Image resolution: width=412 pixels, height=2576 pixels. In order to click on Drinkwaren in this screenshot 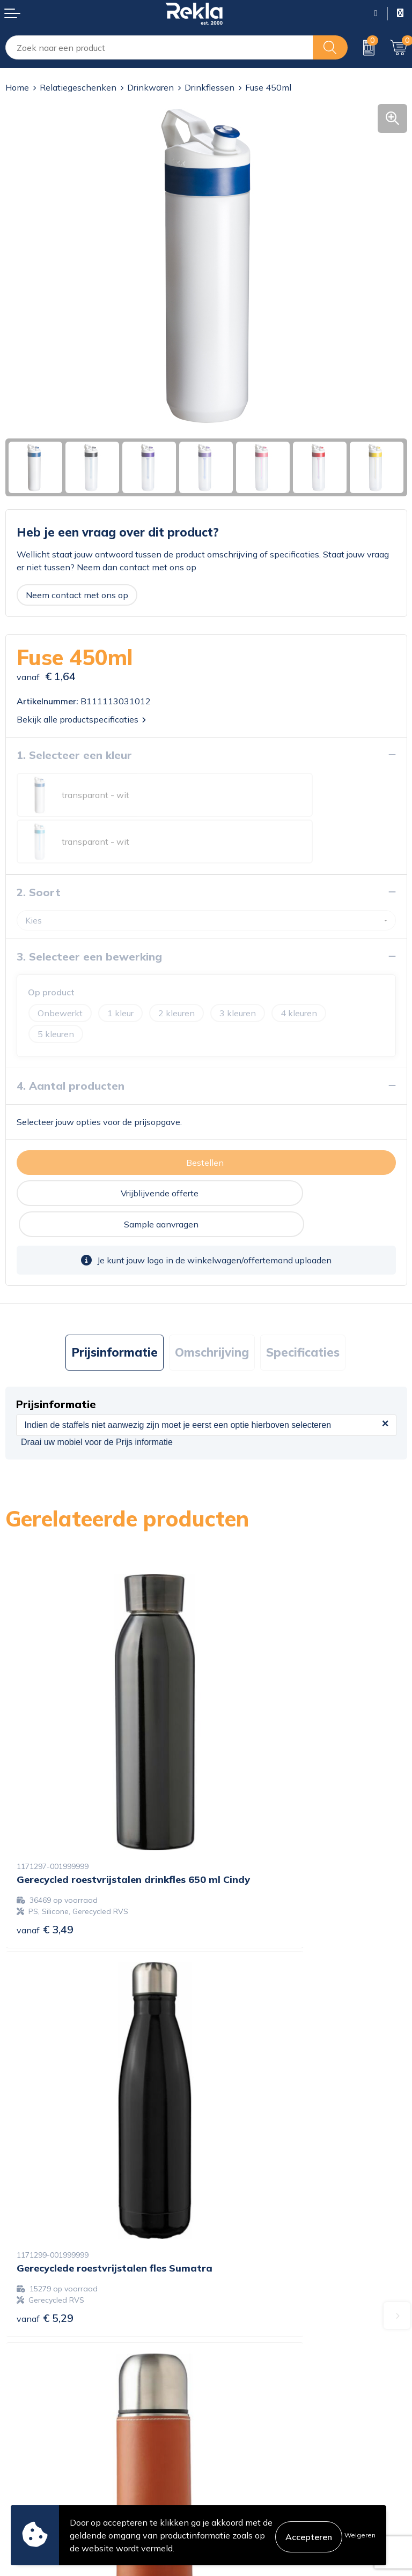, I will do `click(150, 87)`.